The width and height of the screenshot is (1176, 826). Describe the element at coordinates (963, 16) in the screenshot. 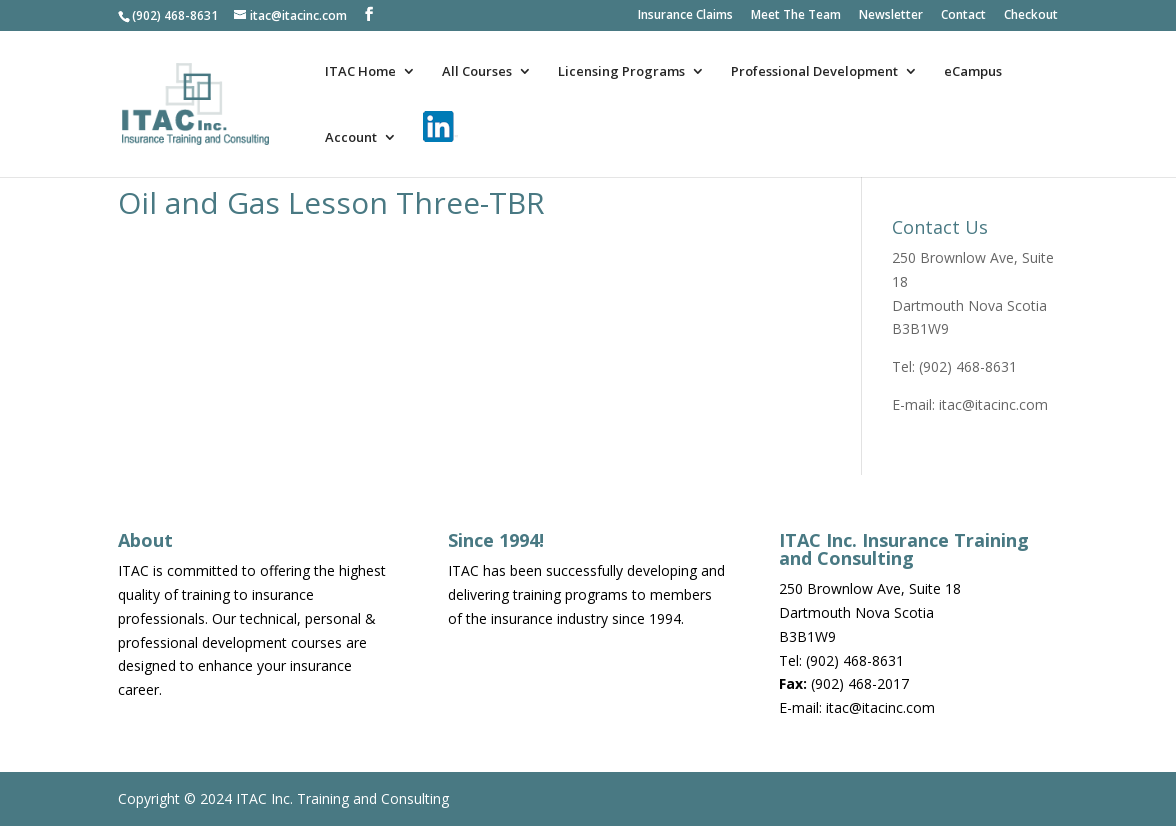

I see `Contact` at that location.